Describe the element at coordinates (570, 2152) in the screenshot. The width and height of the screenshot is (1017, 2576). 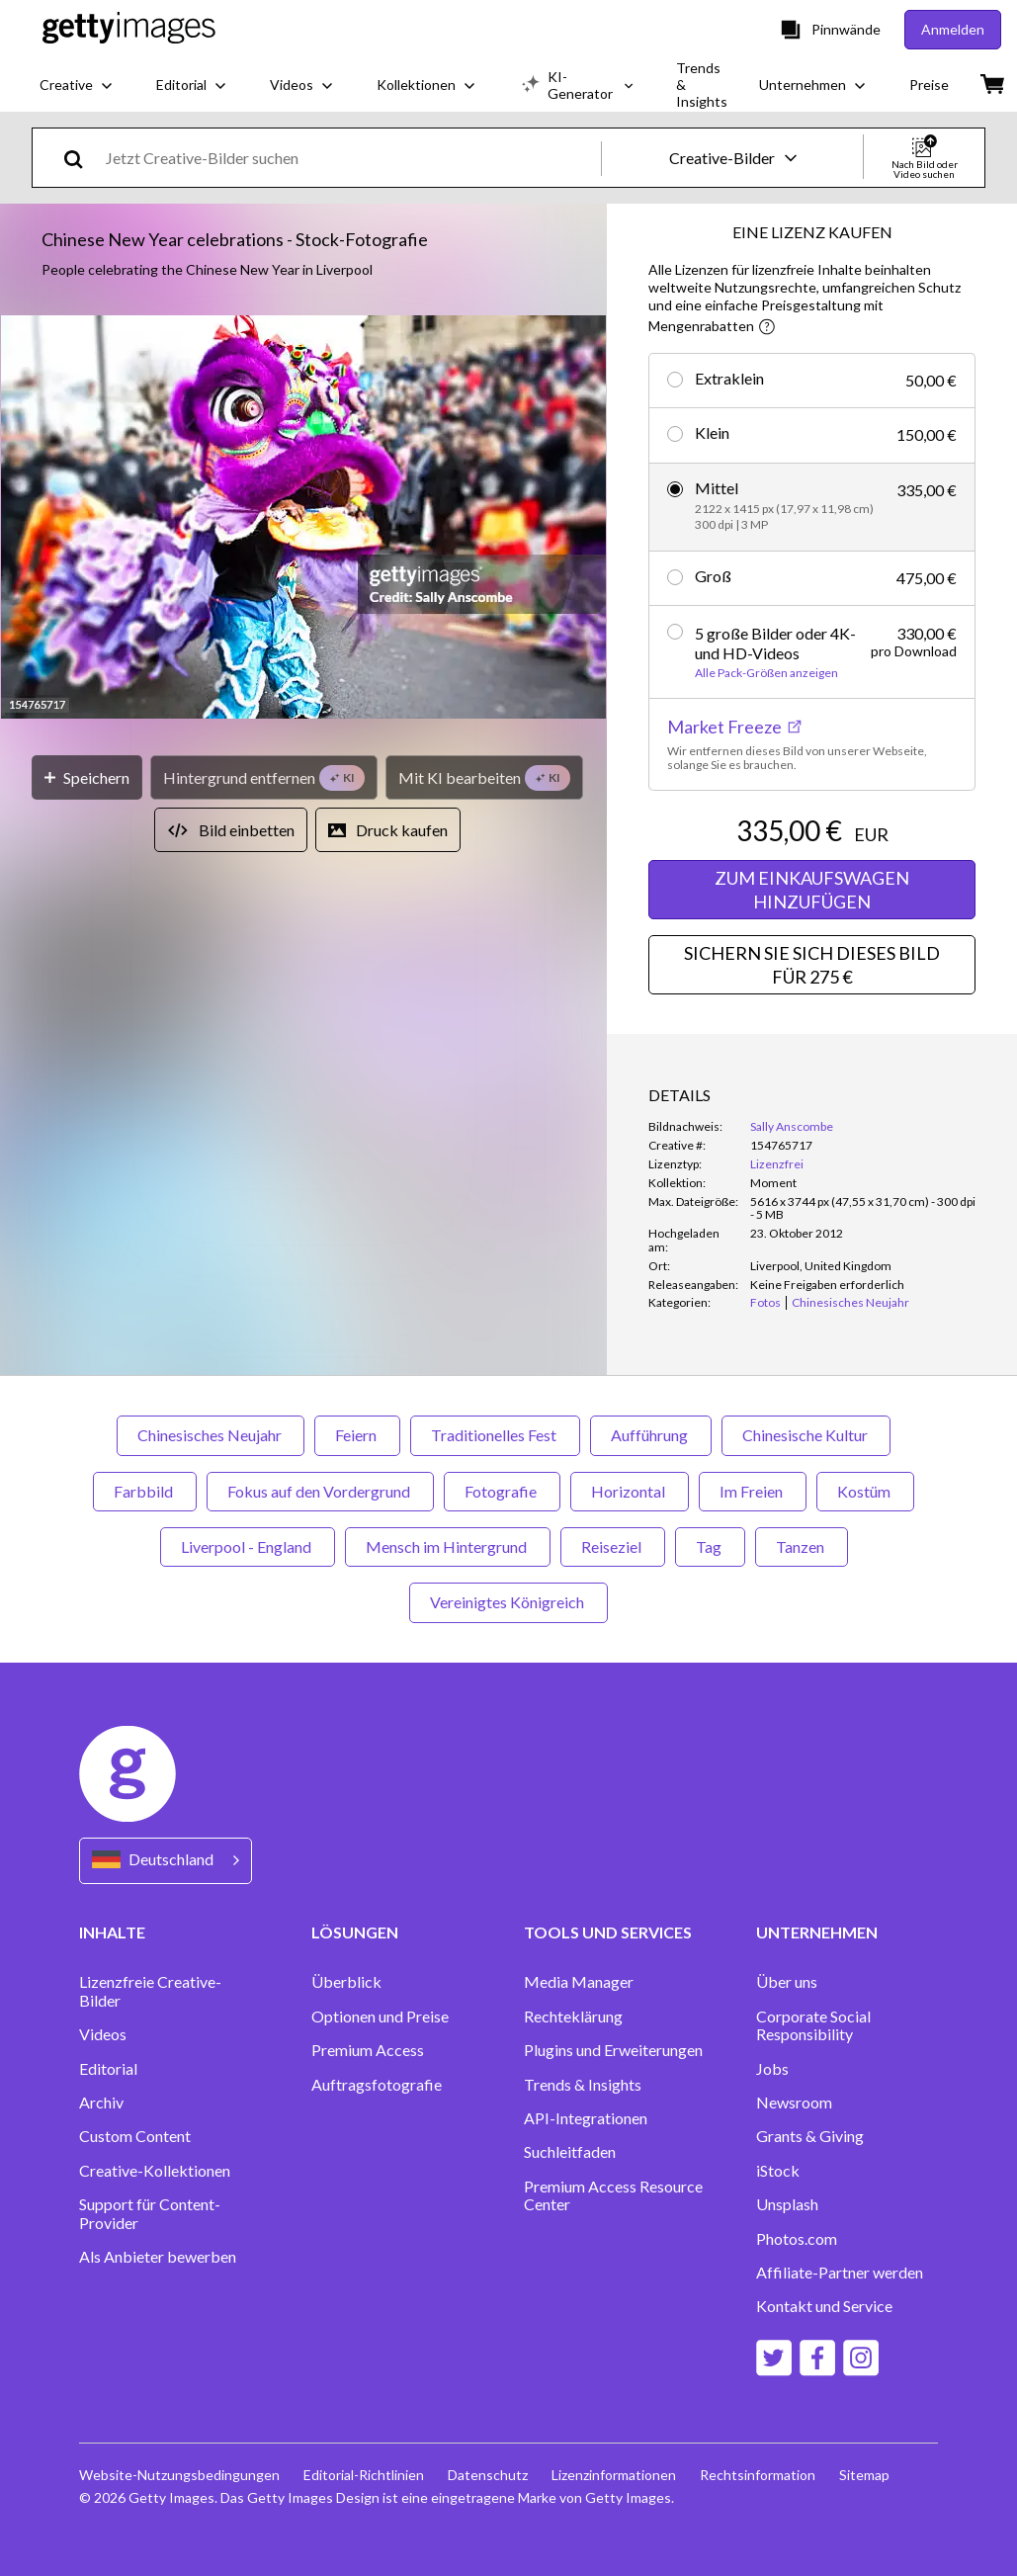
I see `Suchleitfaden` at that location.